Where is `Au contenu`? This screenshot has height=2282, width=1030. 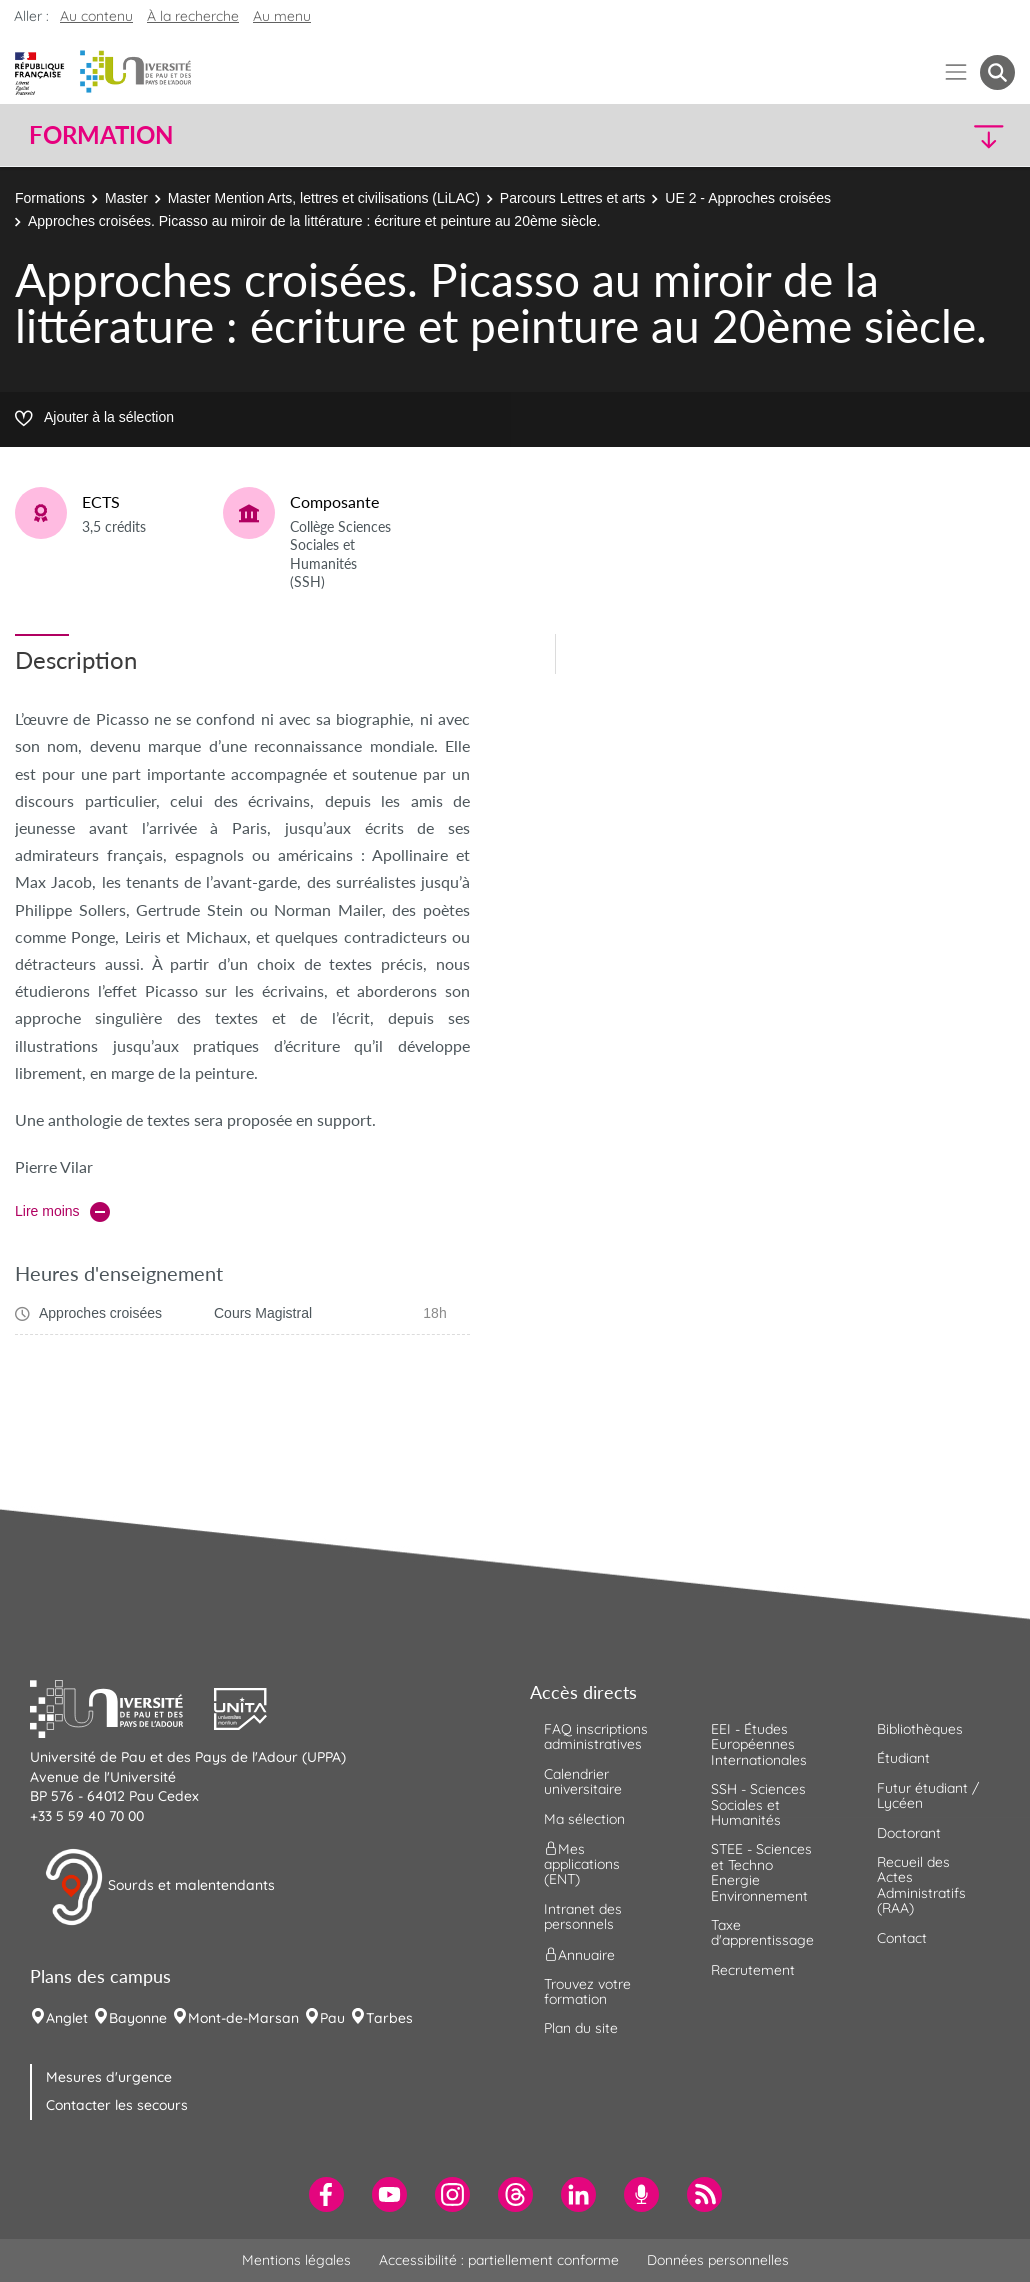 Au contenu is located at coordinates (96, 16).